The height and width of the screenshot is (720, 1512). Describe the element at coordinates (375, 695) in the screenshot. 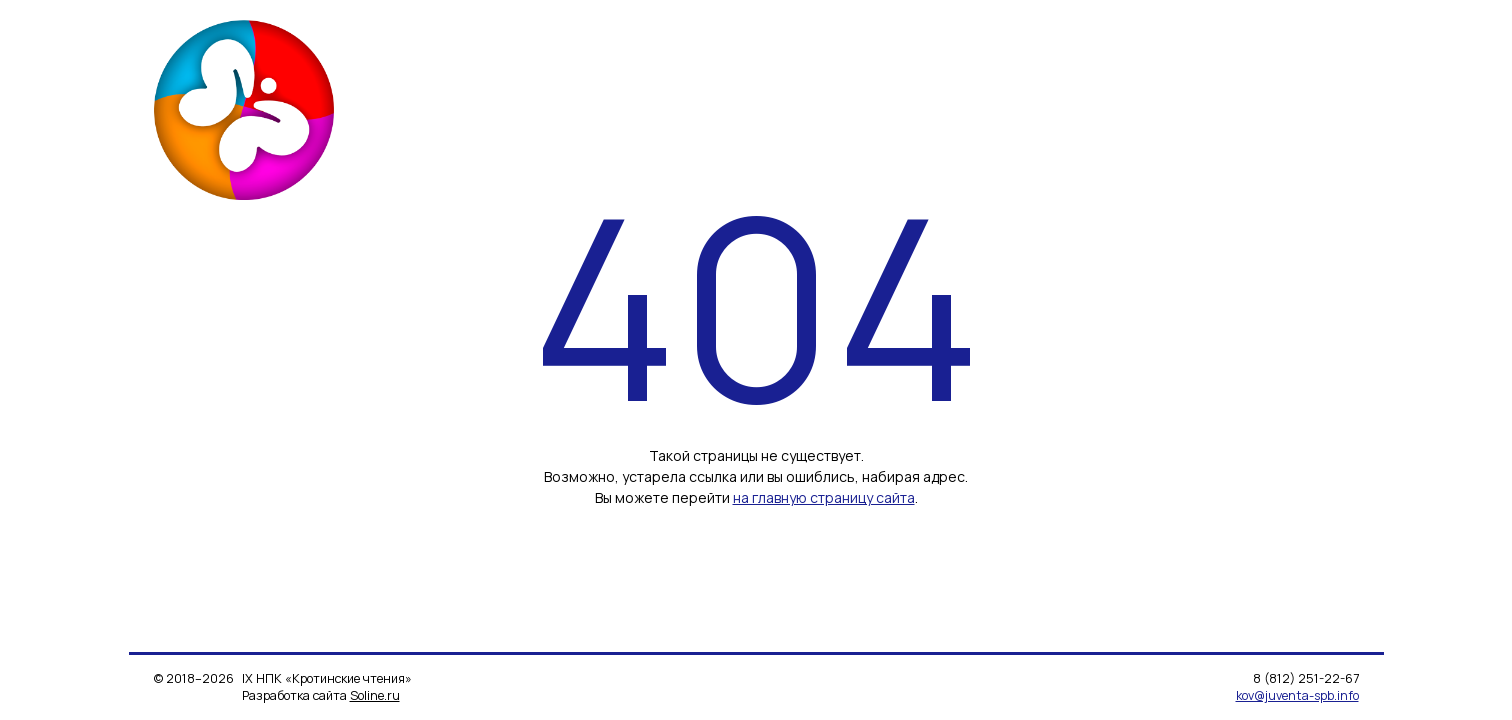

I see `Soline.ru` at that location.